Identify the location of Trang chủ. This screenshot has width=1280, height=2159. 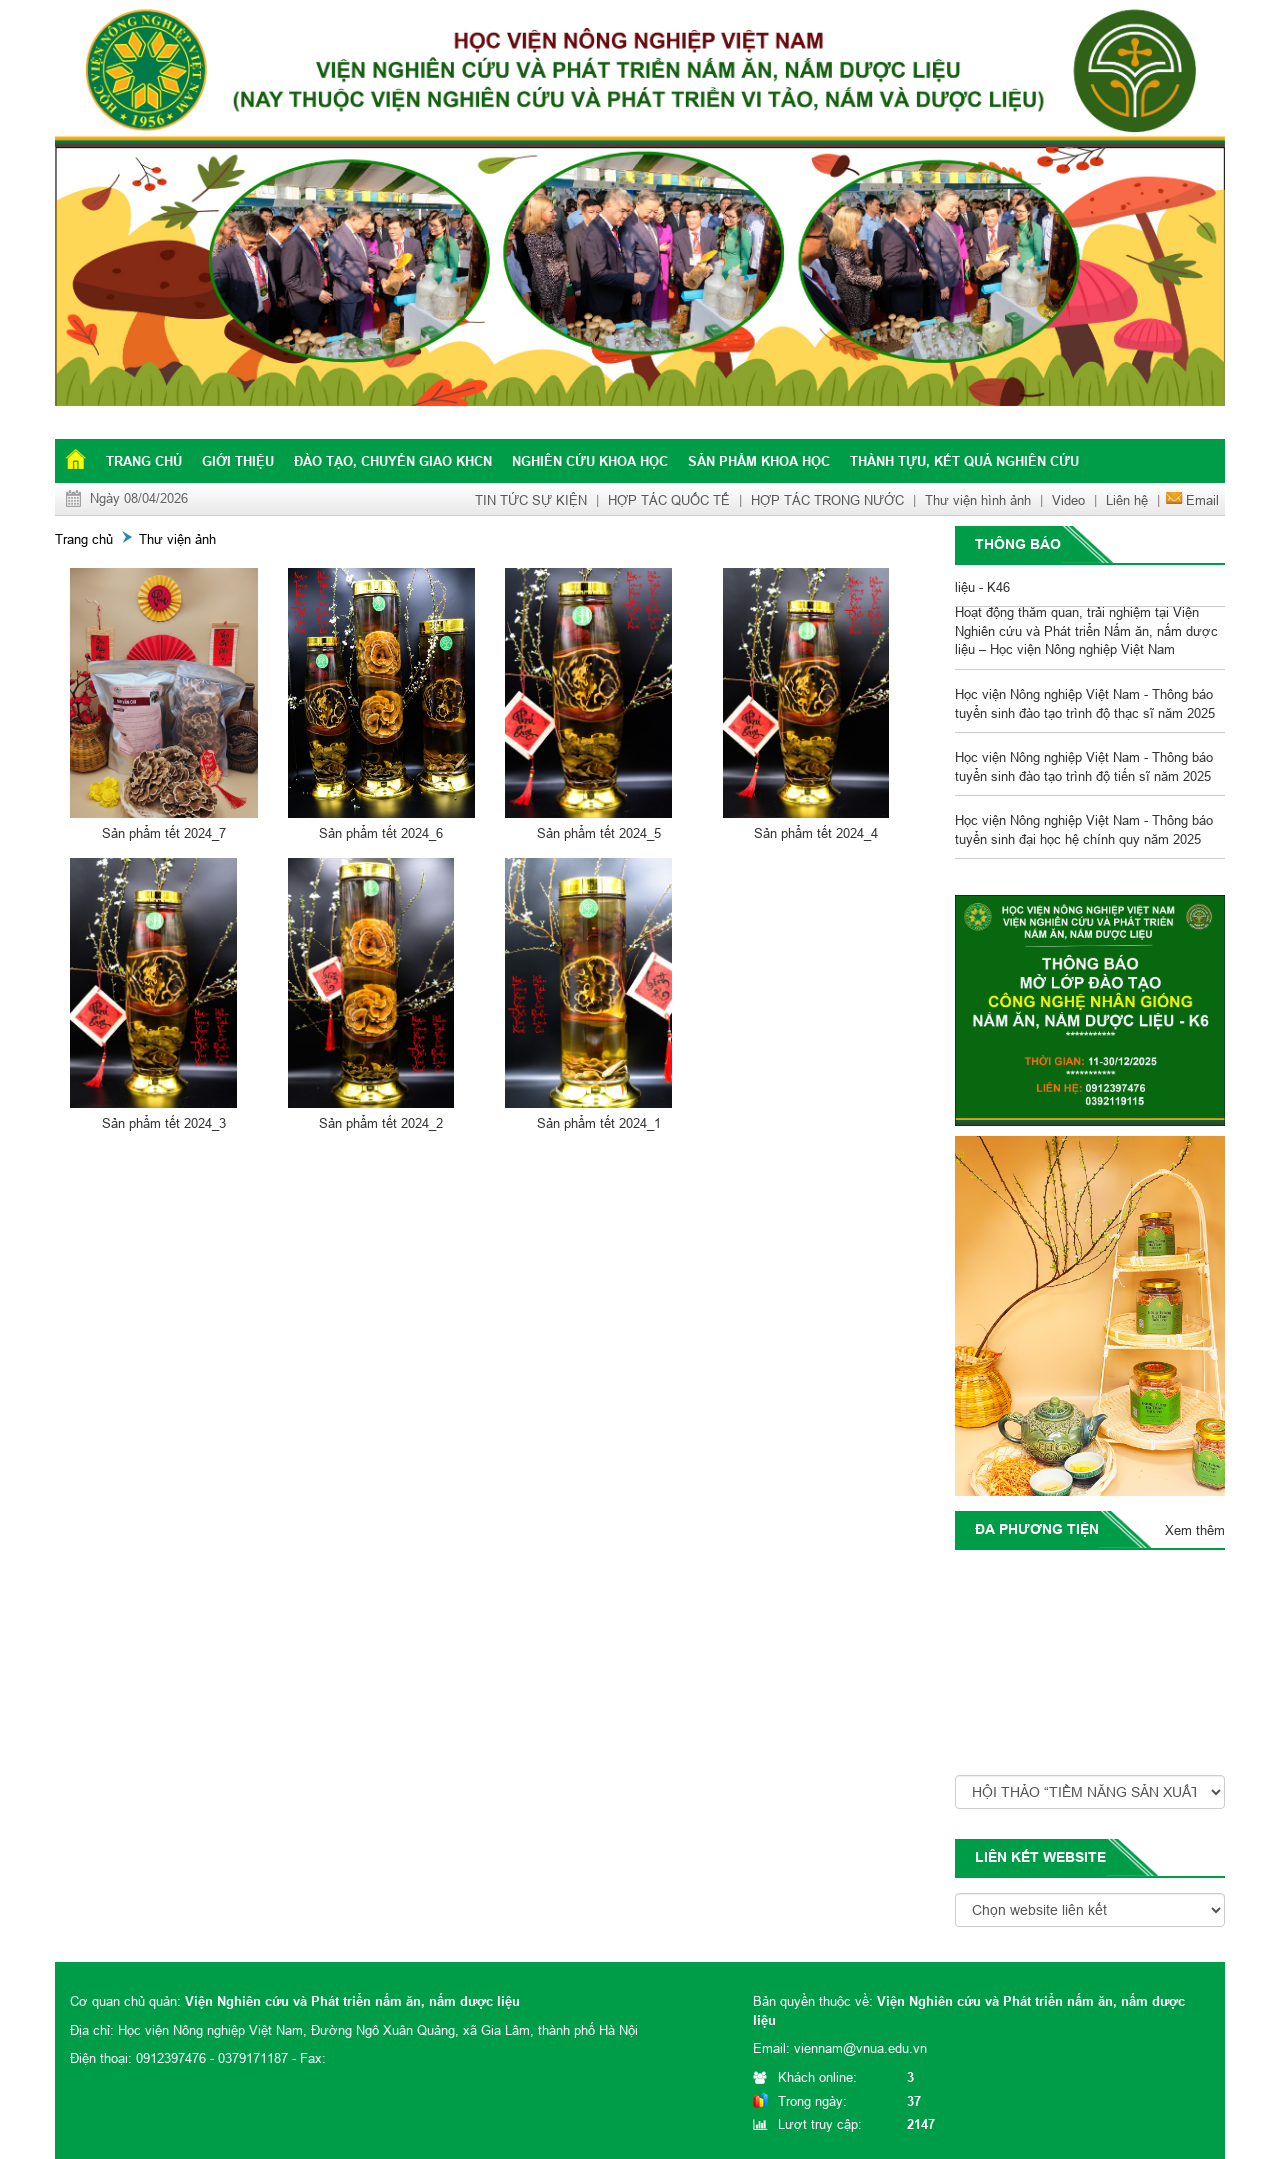
(144, 461).